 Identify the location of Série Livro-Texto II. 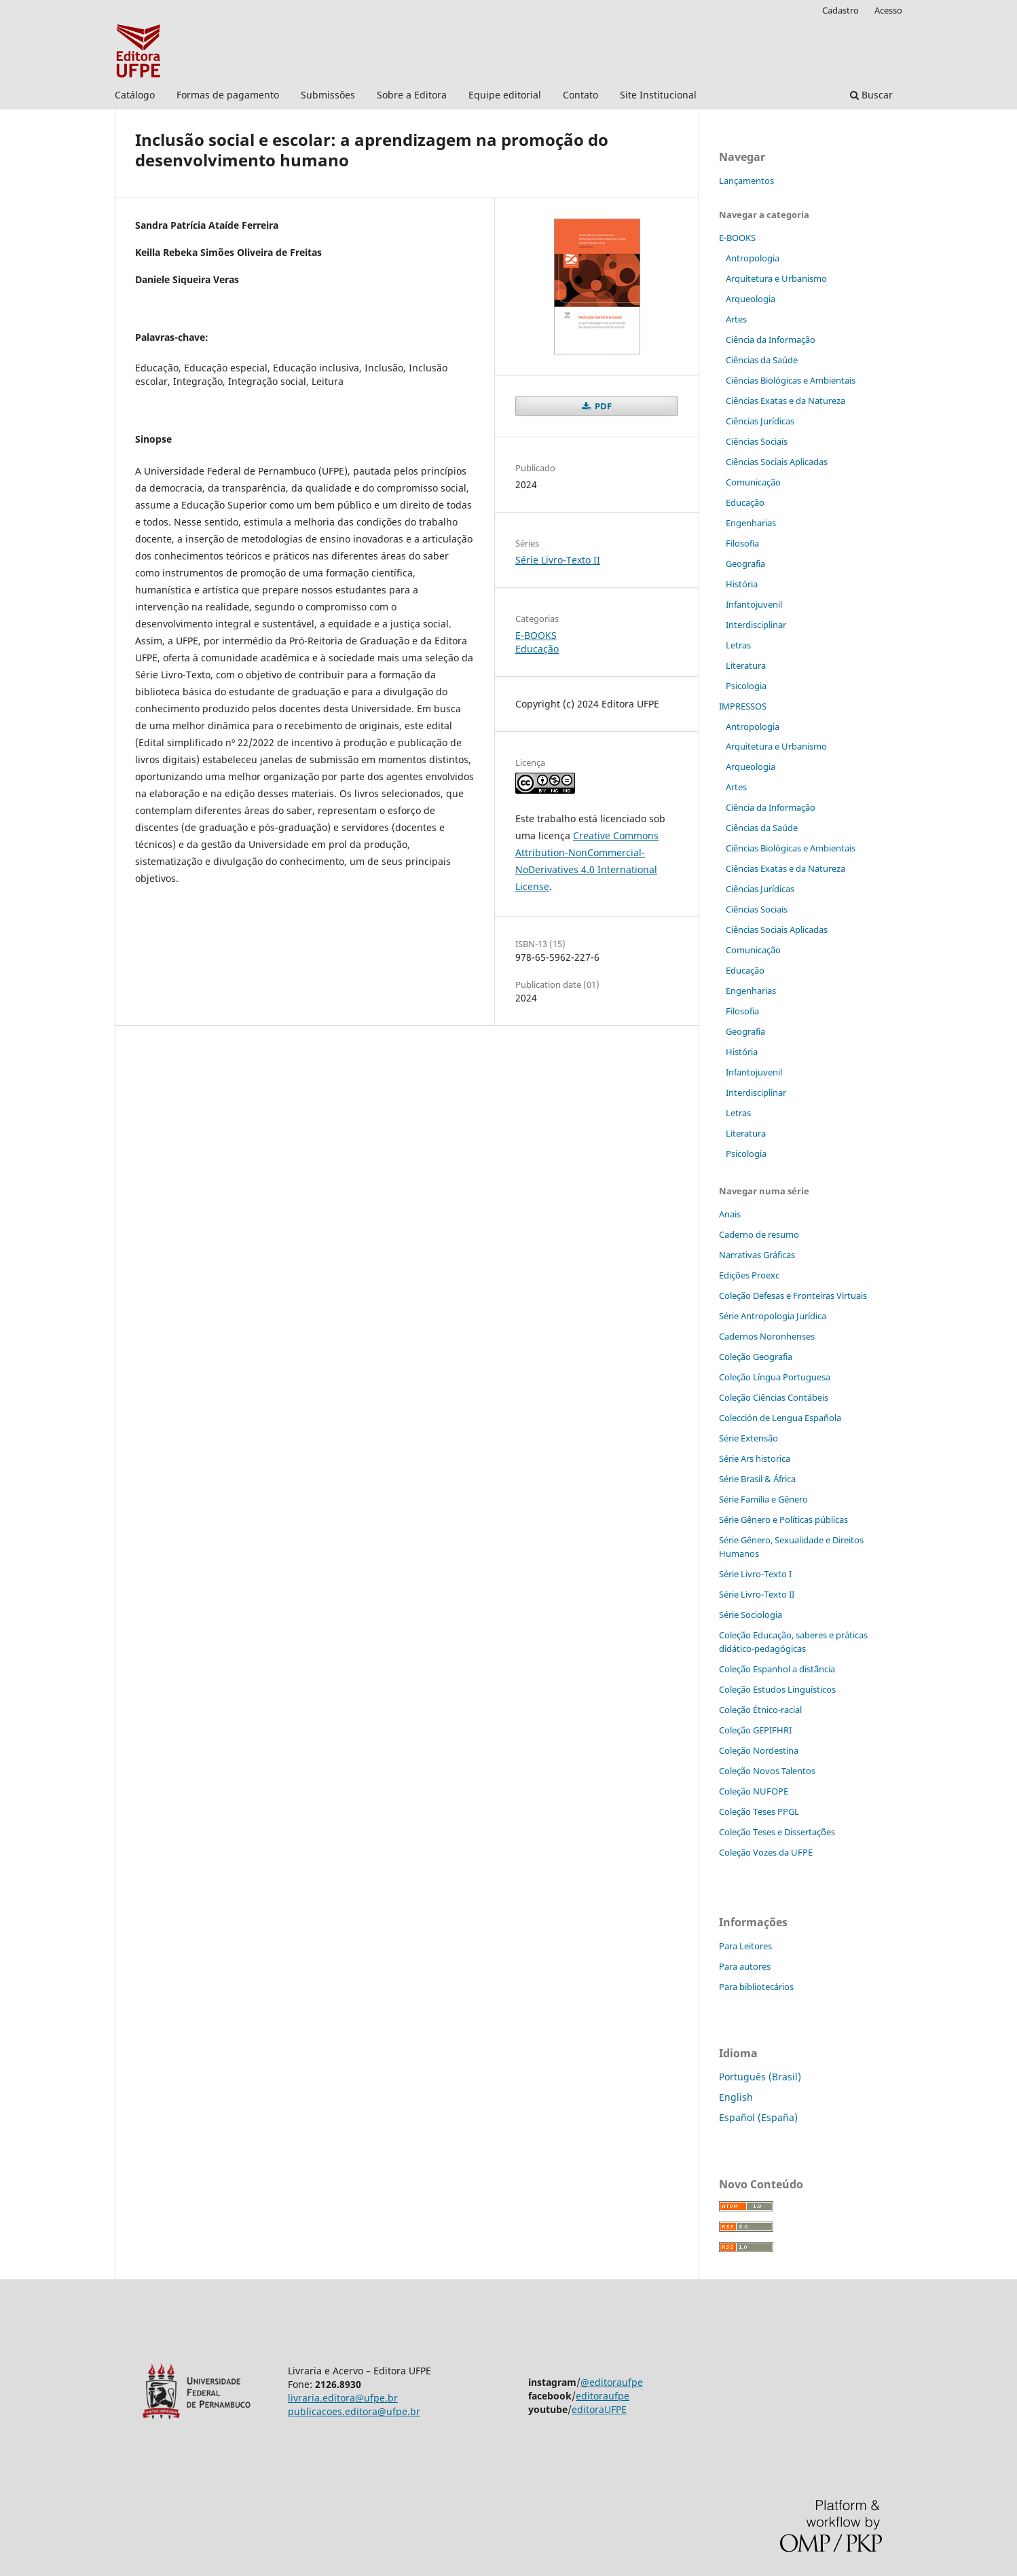
(557, 559).